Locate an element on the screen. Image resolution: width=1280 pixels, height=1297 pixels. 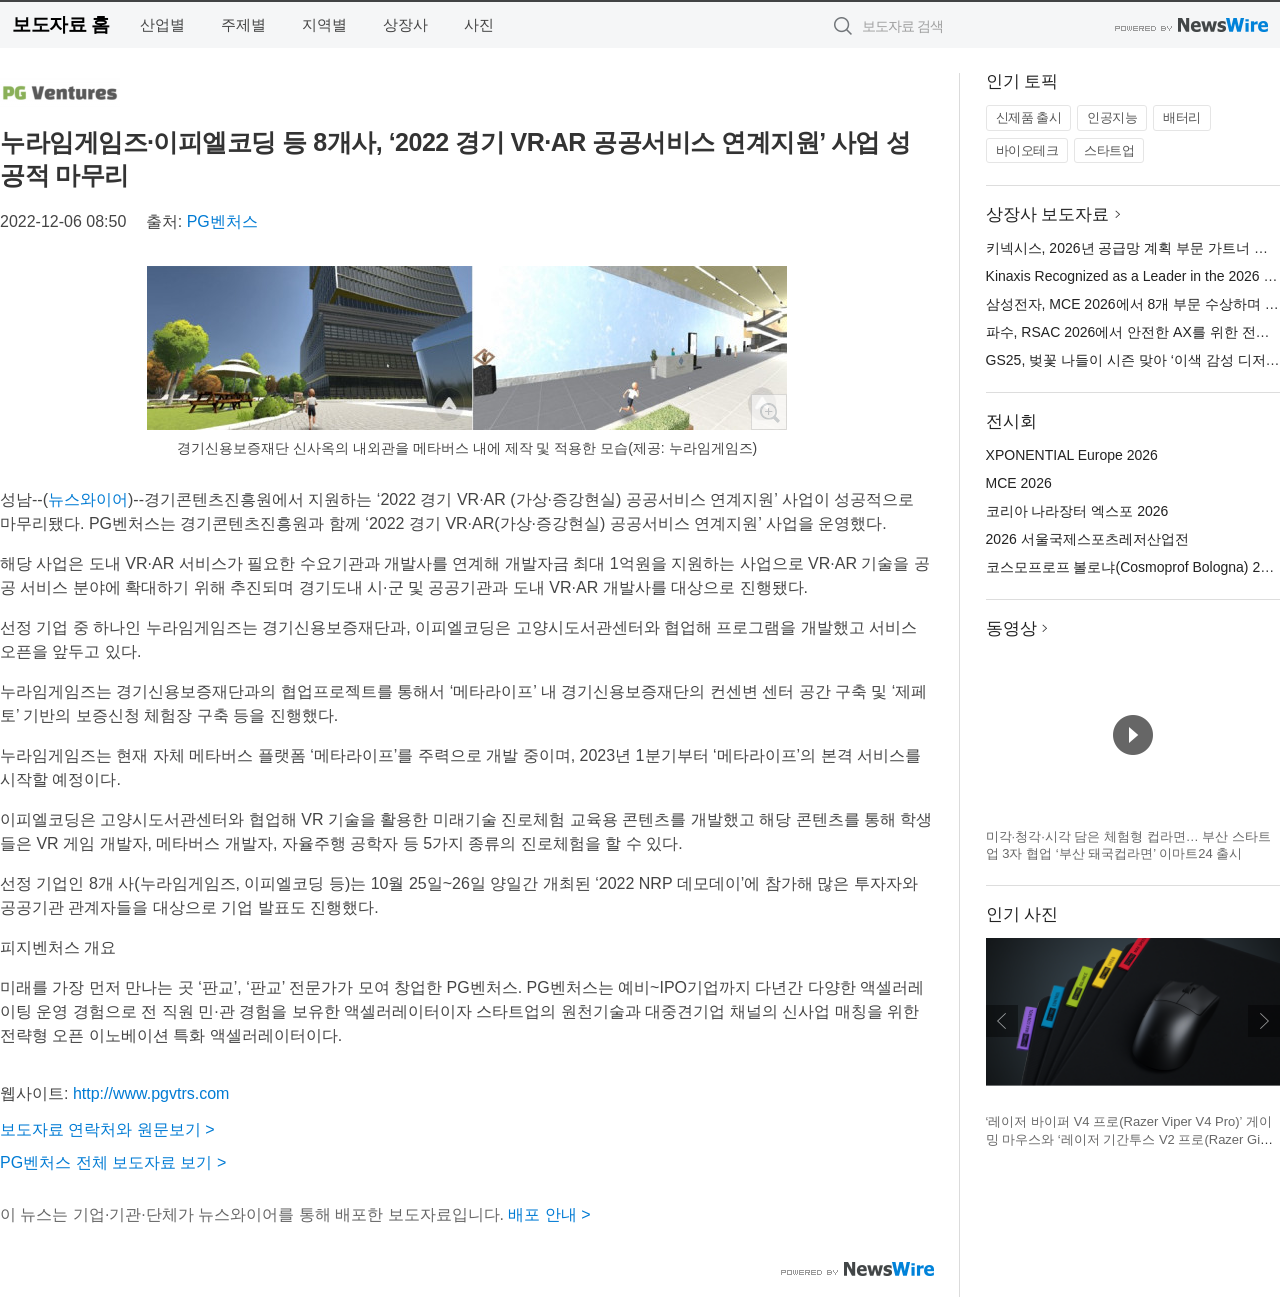
스타트업 is located at coordinates (1109, 150).